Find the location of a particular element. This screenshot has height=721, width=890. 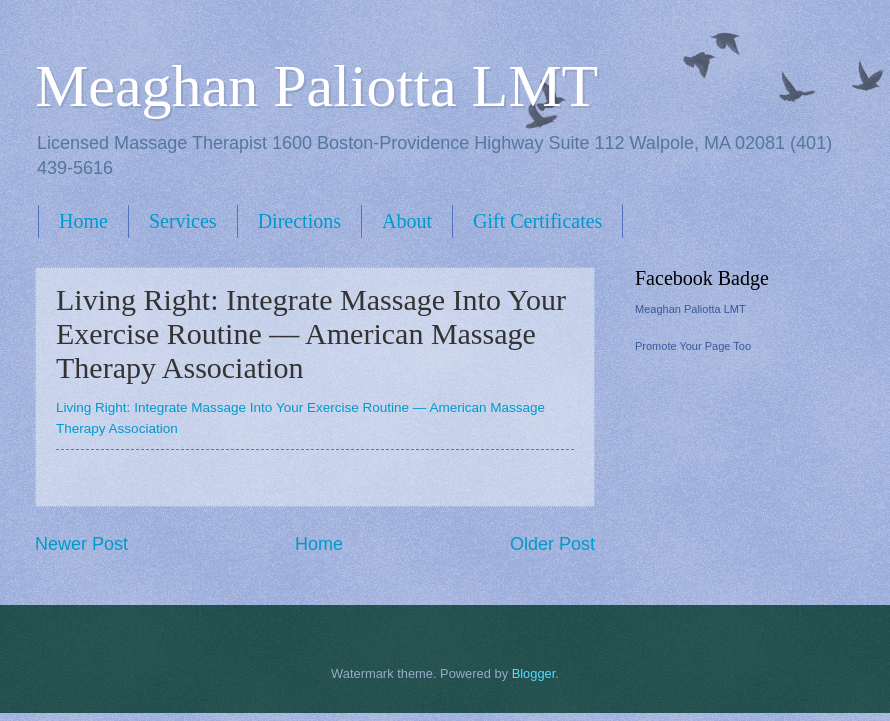

Home is located at coordinates (83, 221).